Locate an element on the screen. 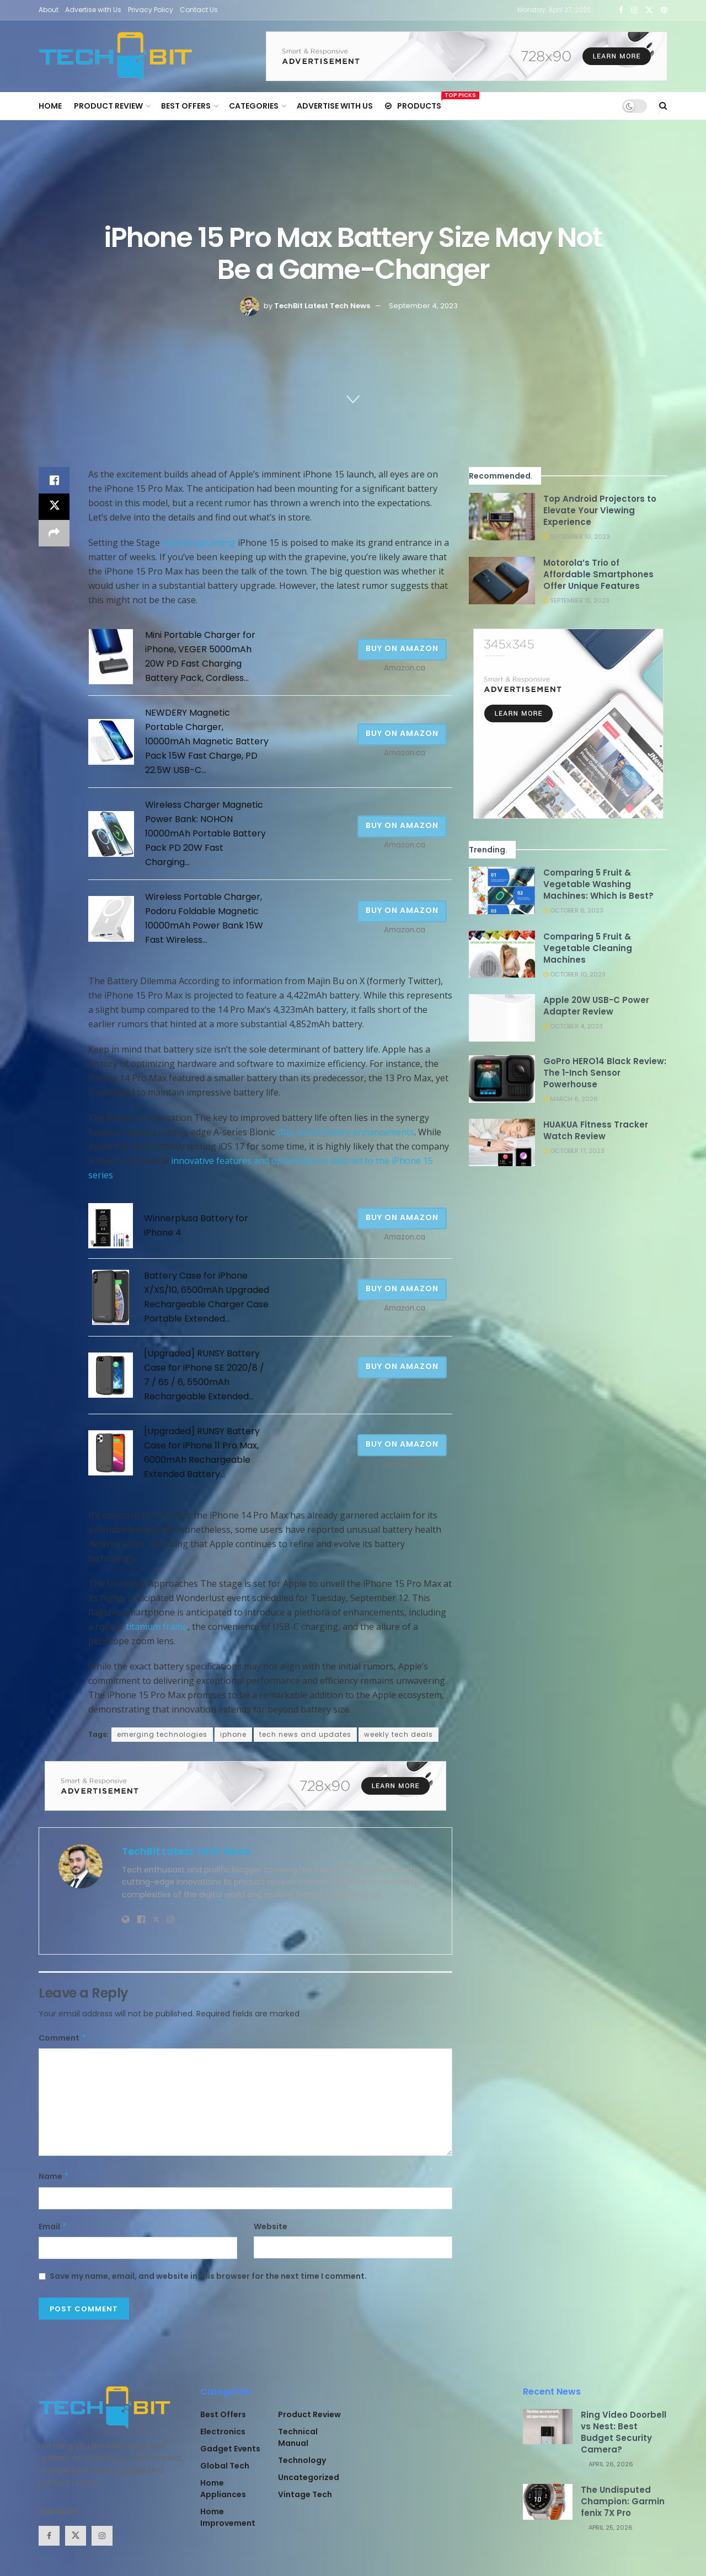 The height and width of the screenshot is (2576, 706). iphone is located at coordinates (233, 1734).